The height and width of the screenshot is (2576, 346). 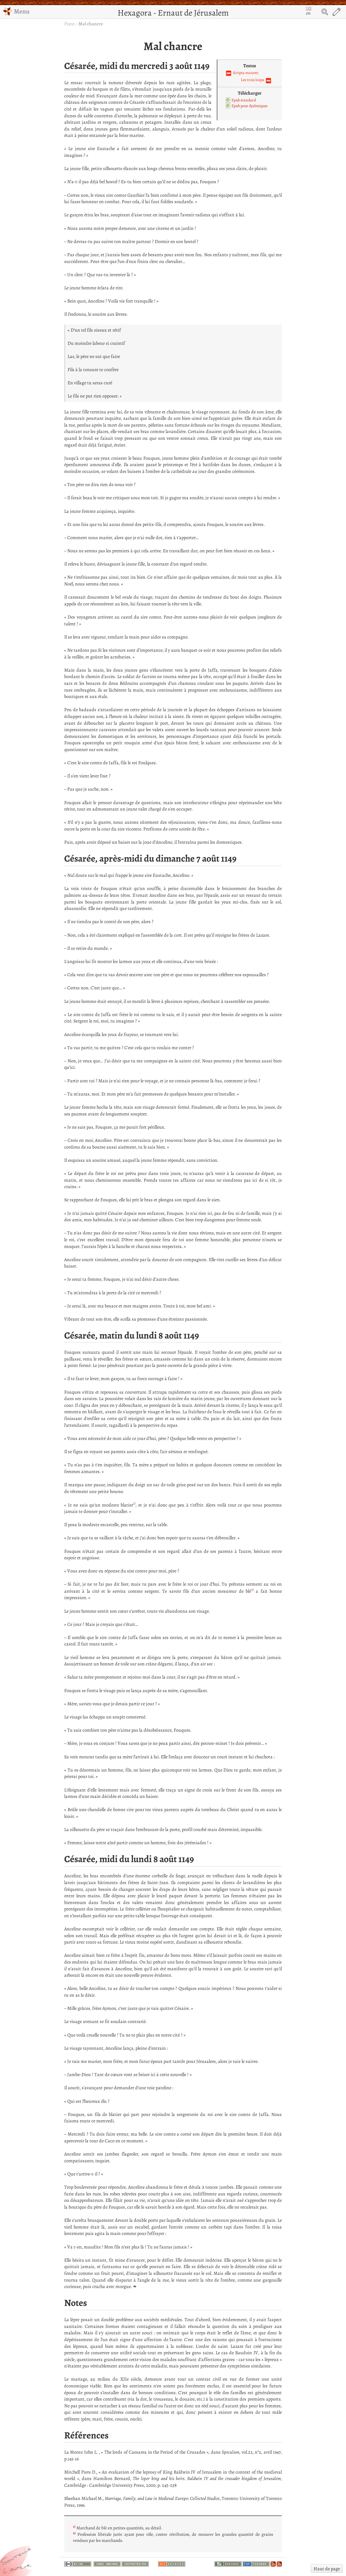 I want to click on Scripta manent, so click(x=245, y=72).